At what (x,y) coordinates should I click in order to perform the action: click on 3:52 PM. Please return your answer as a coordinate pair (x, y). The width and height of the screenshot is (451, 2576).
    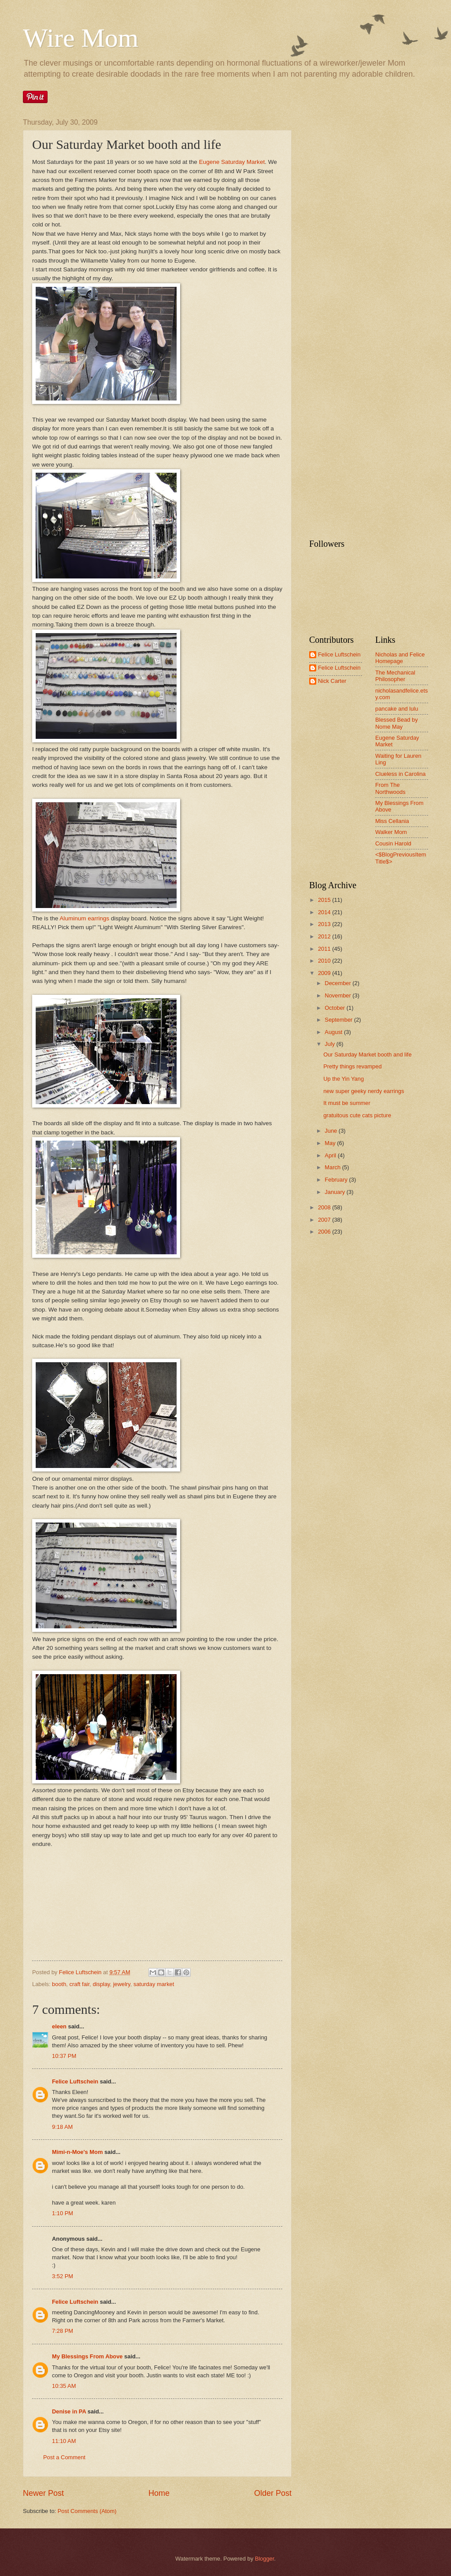
    Looking at the image, I should click on (62, 2276).